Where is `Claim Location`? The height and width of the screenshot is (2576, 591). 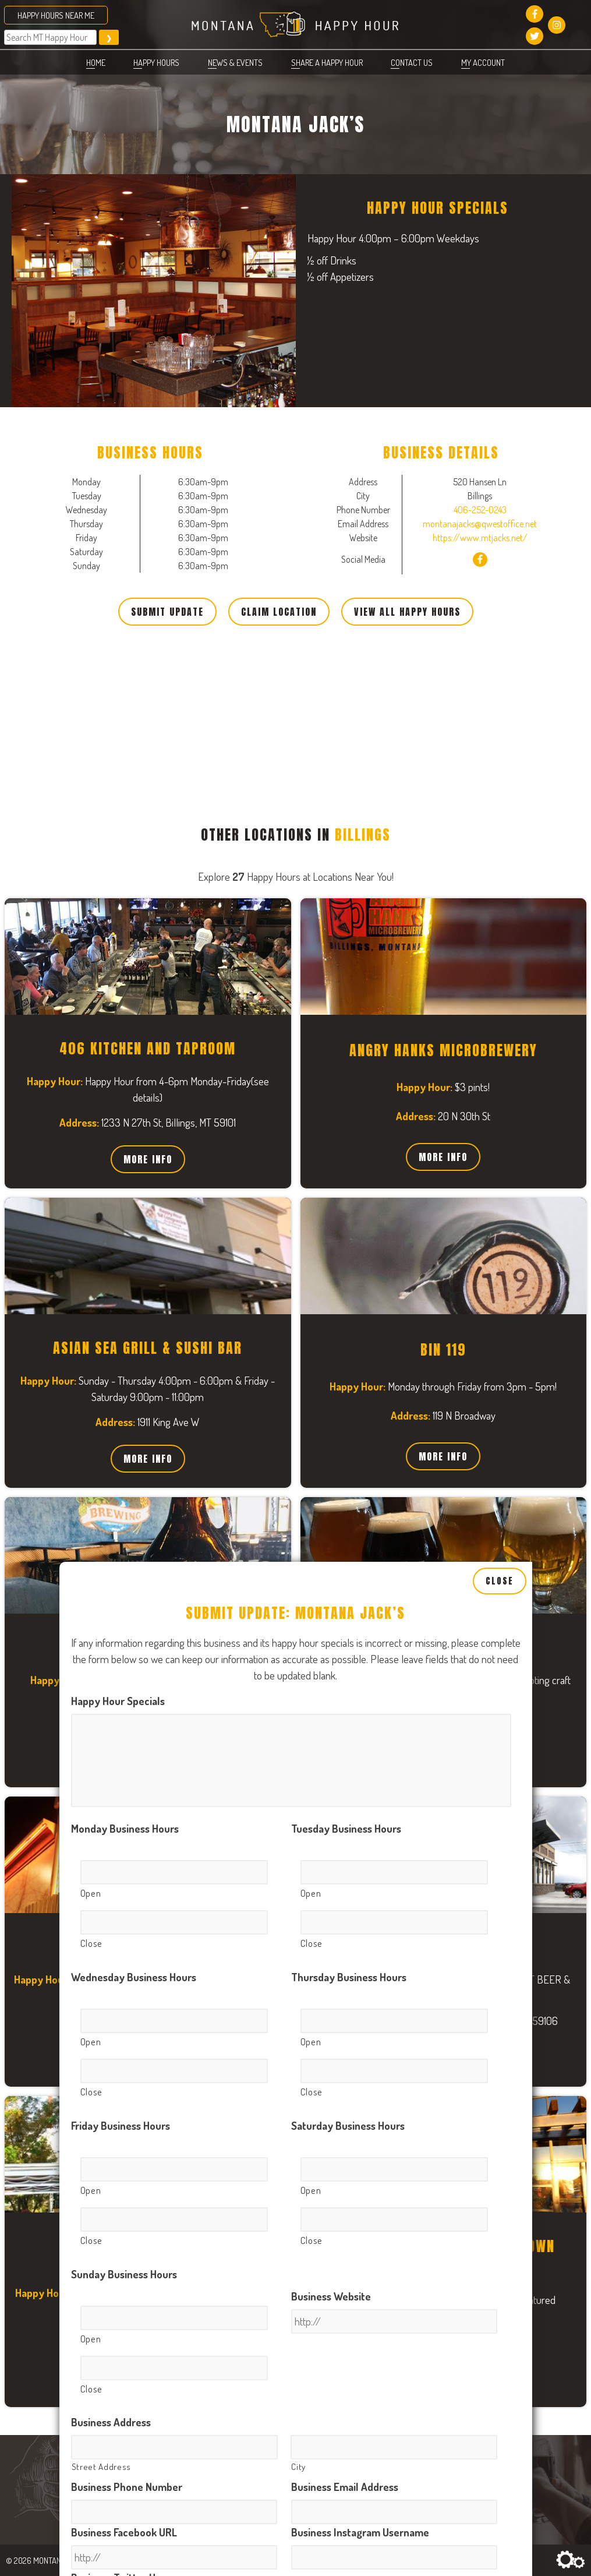
Claim Location is located at coordinates (279, 612).